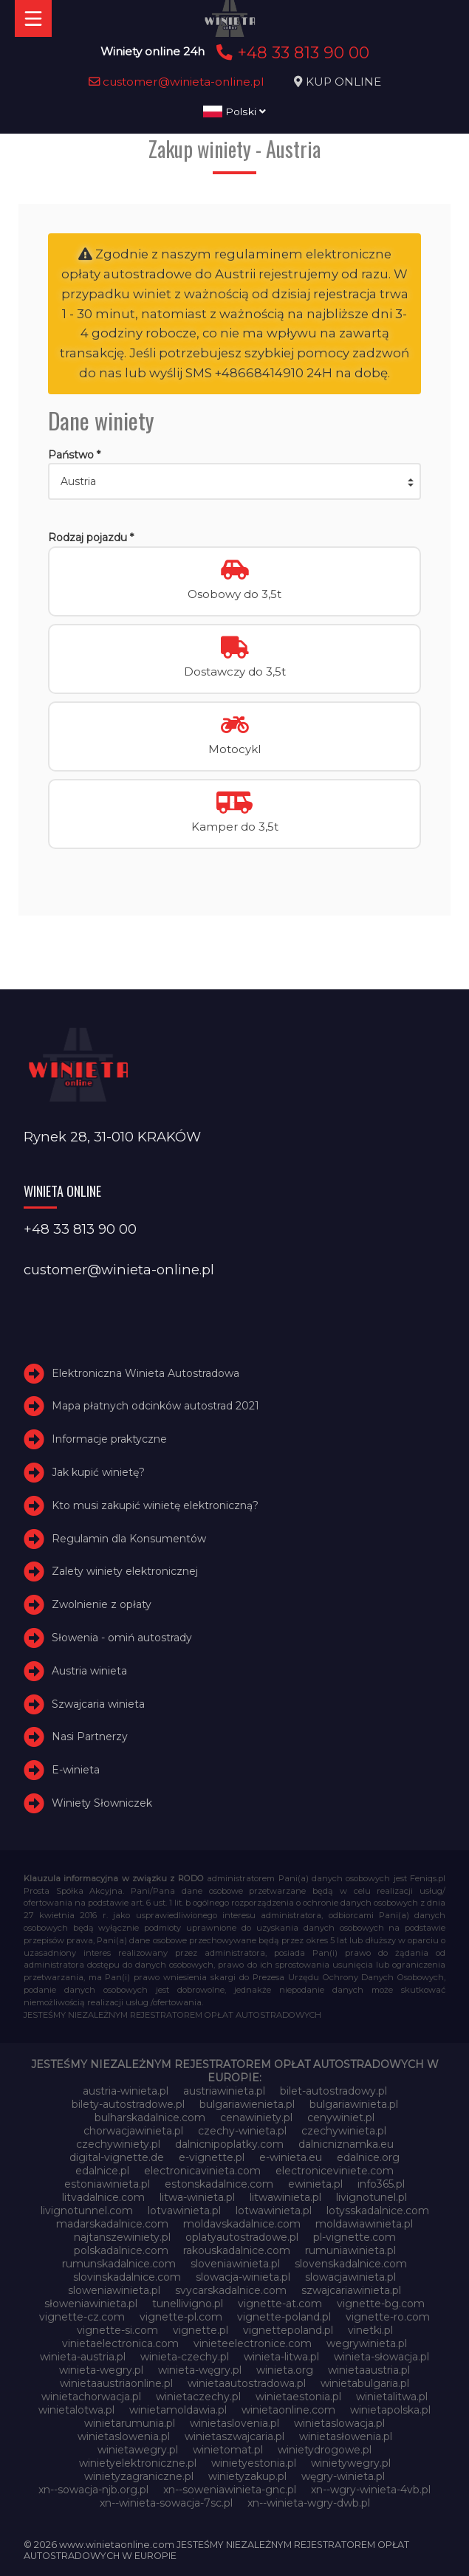  I want to click on edalnice.pl, so click(102, 2170).